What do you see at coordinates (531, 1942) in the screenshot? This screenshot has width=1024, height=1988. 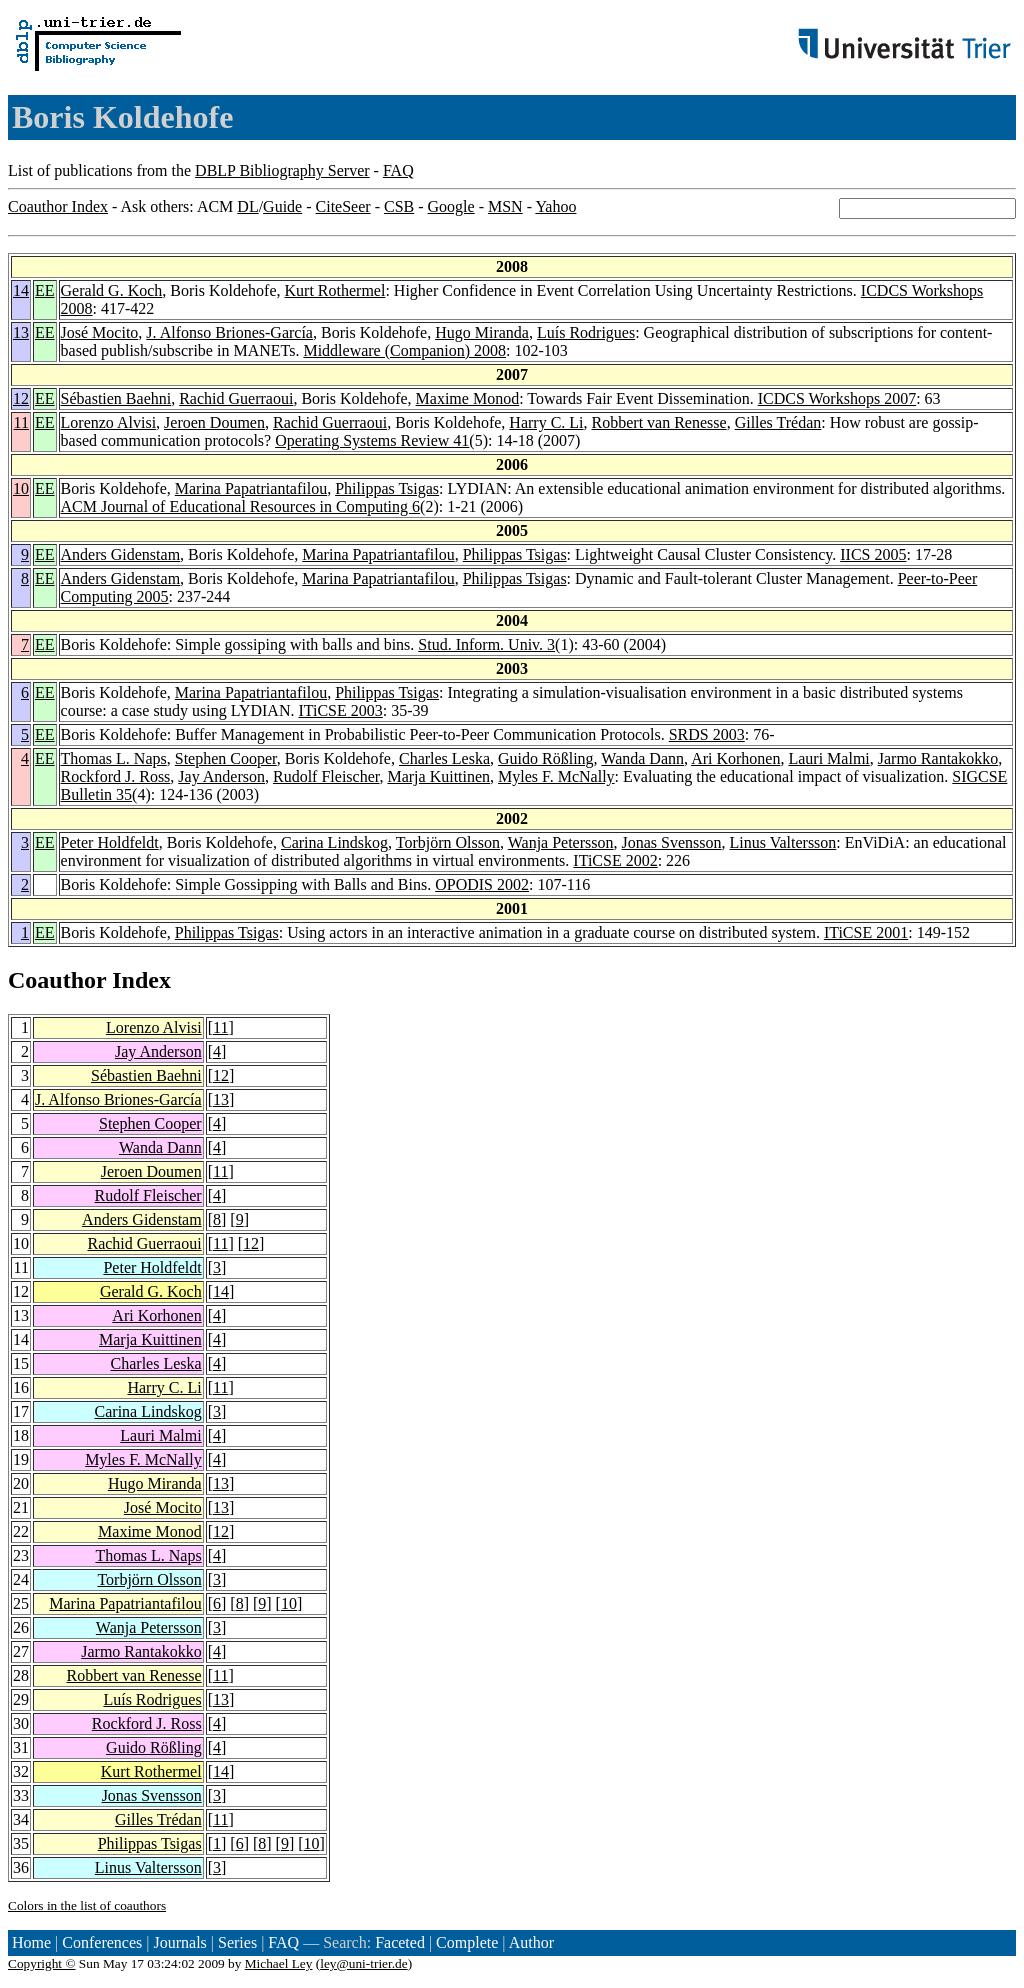 I see `Author` at bounding box center [531, 1942].